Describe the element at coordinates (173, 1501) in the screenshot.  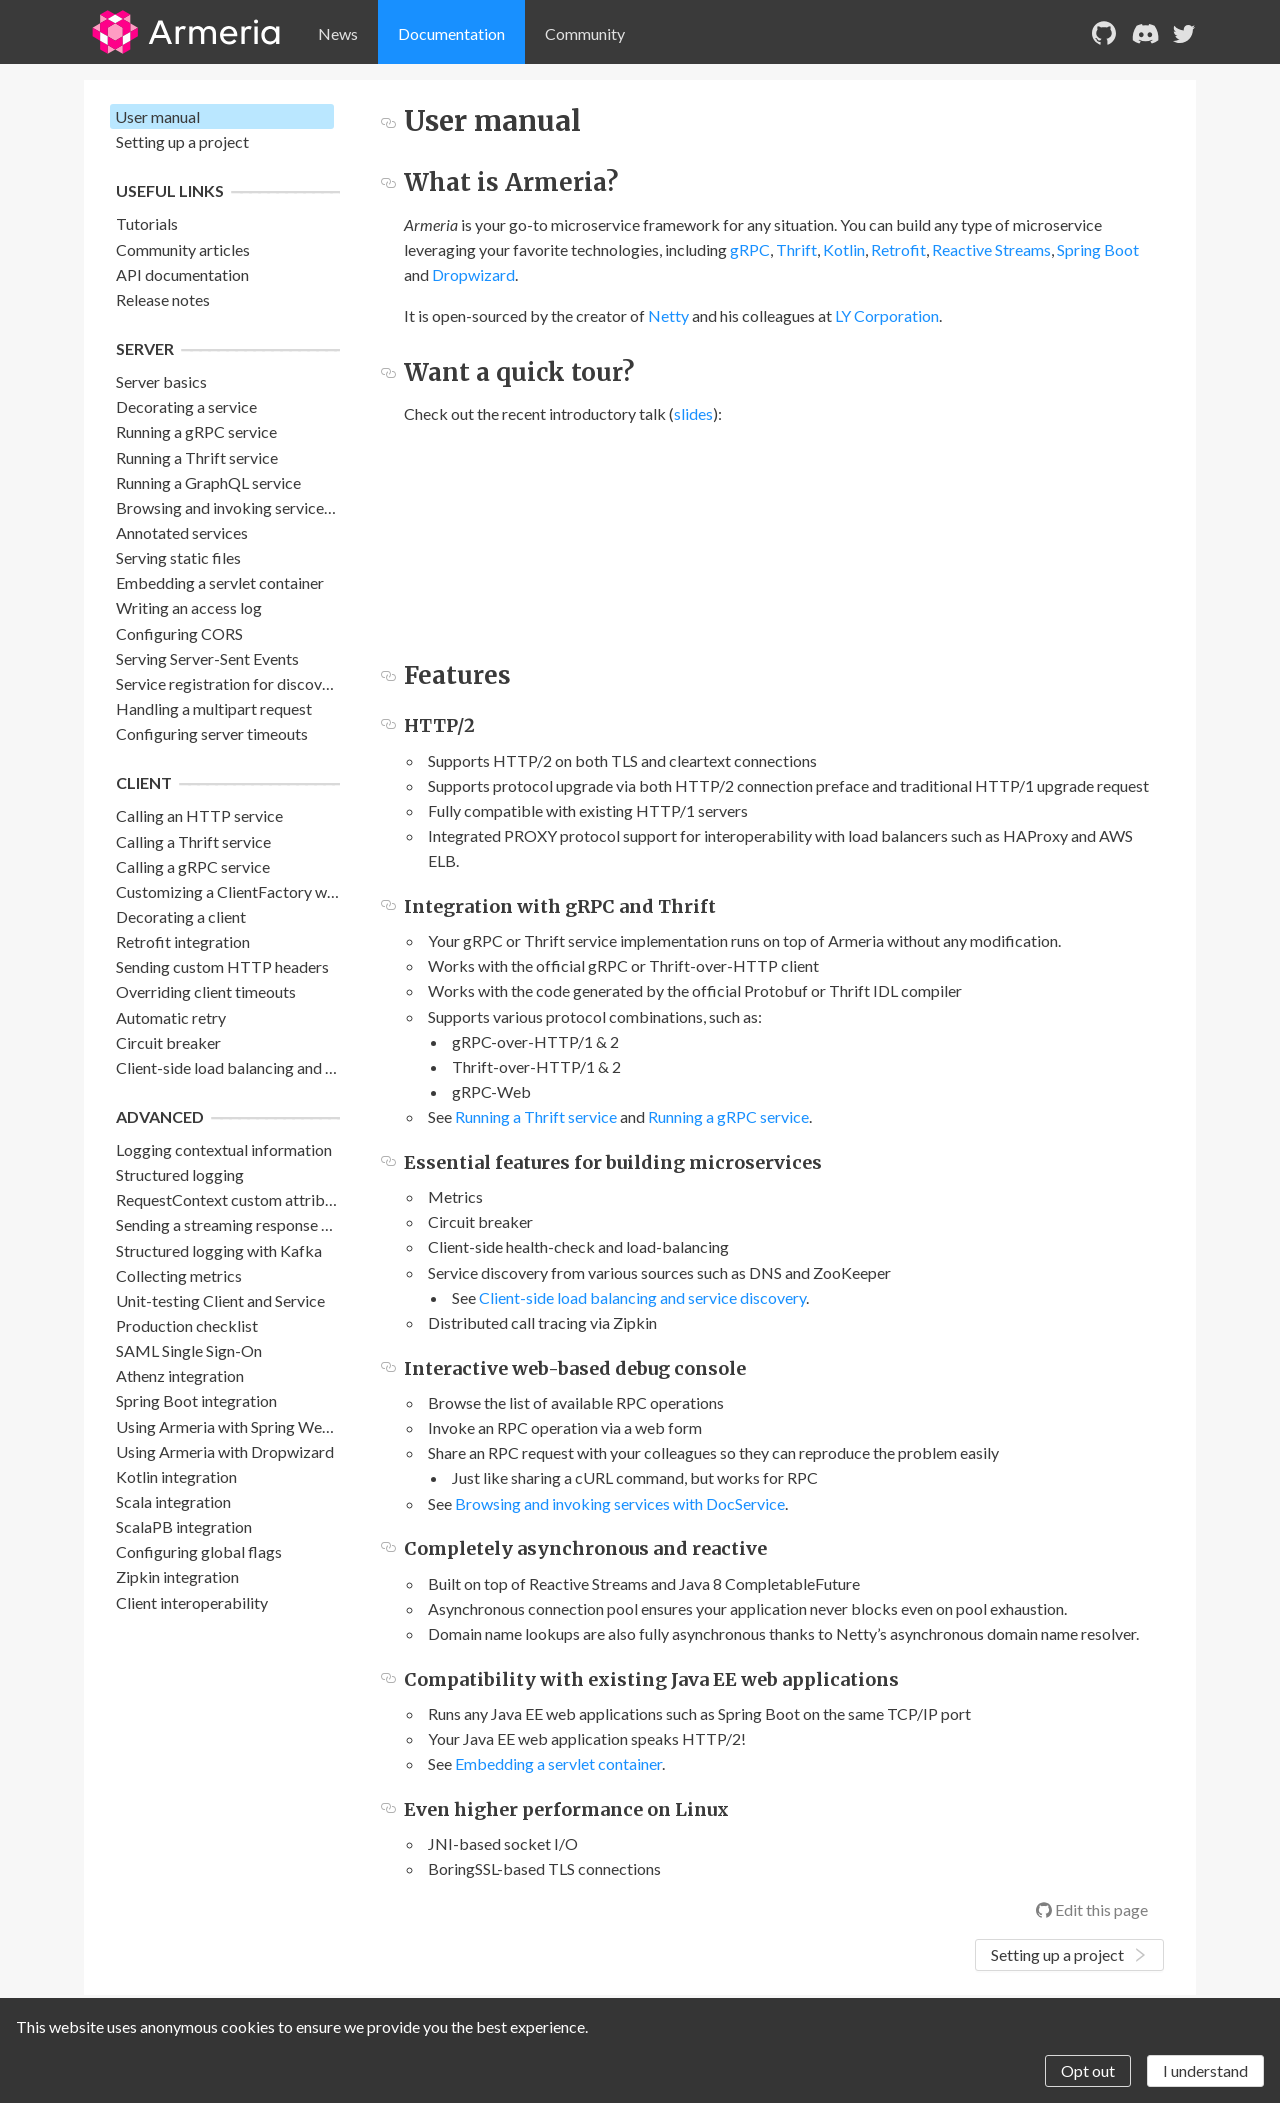
I see `Scala integration` at that location.